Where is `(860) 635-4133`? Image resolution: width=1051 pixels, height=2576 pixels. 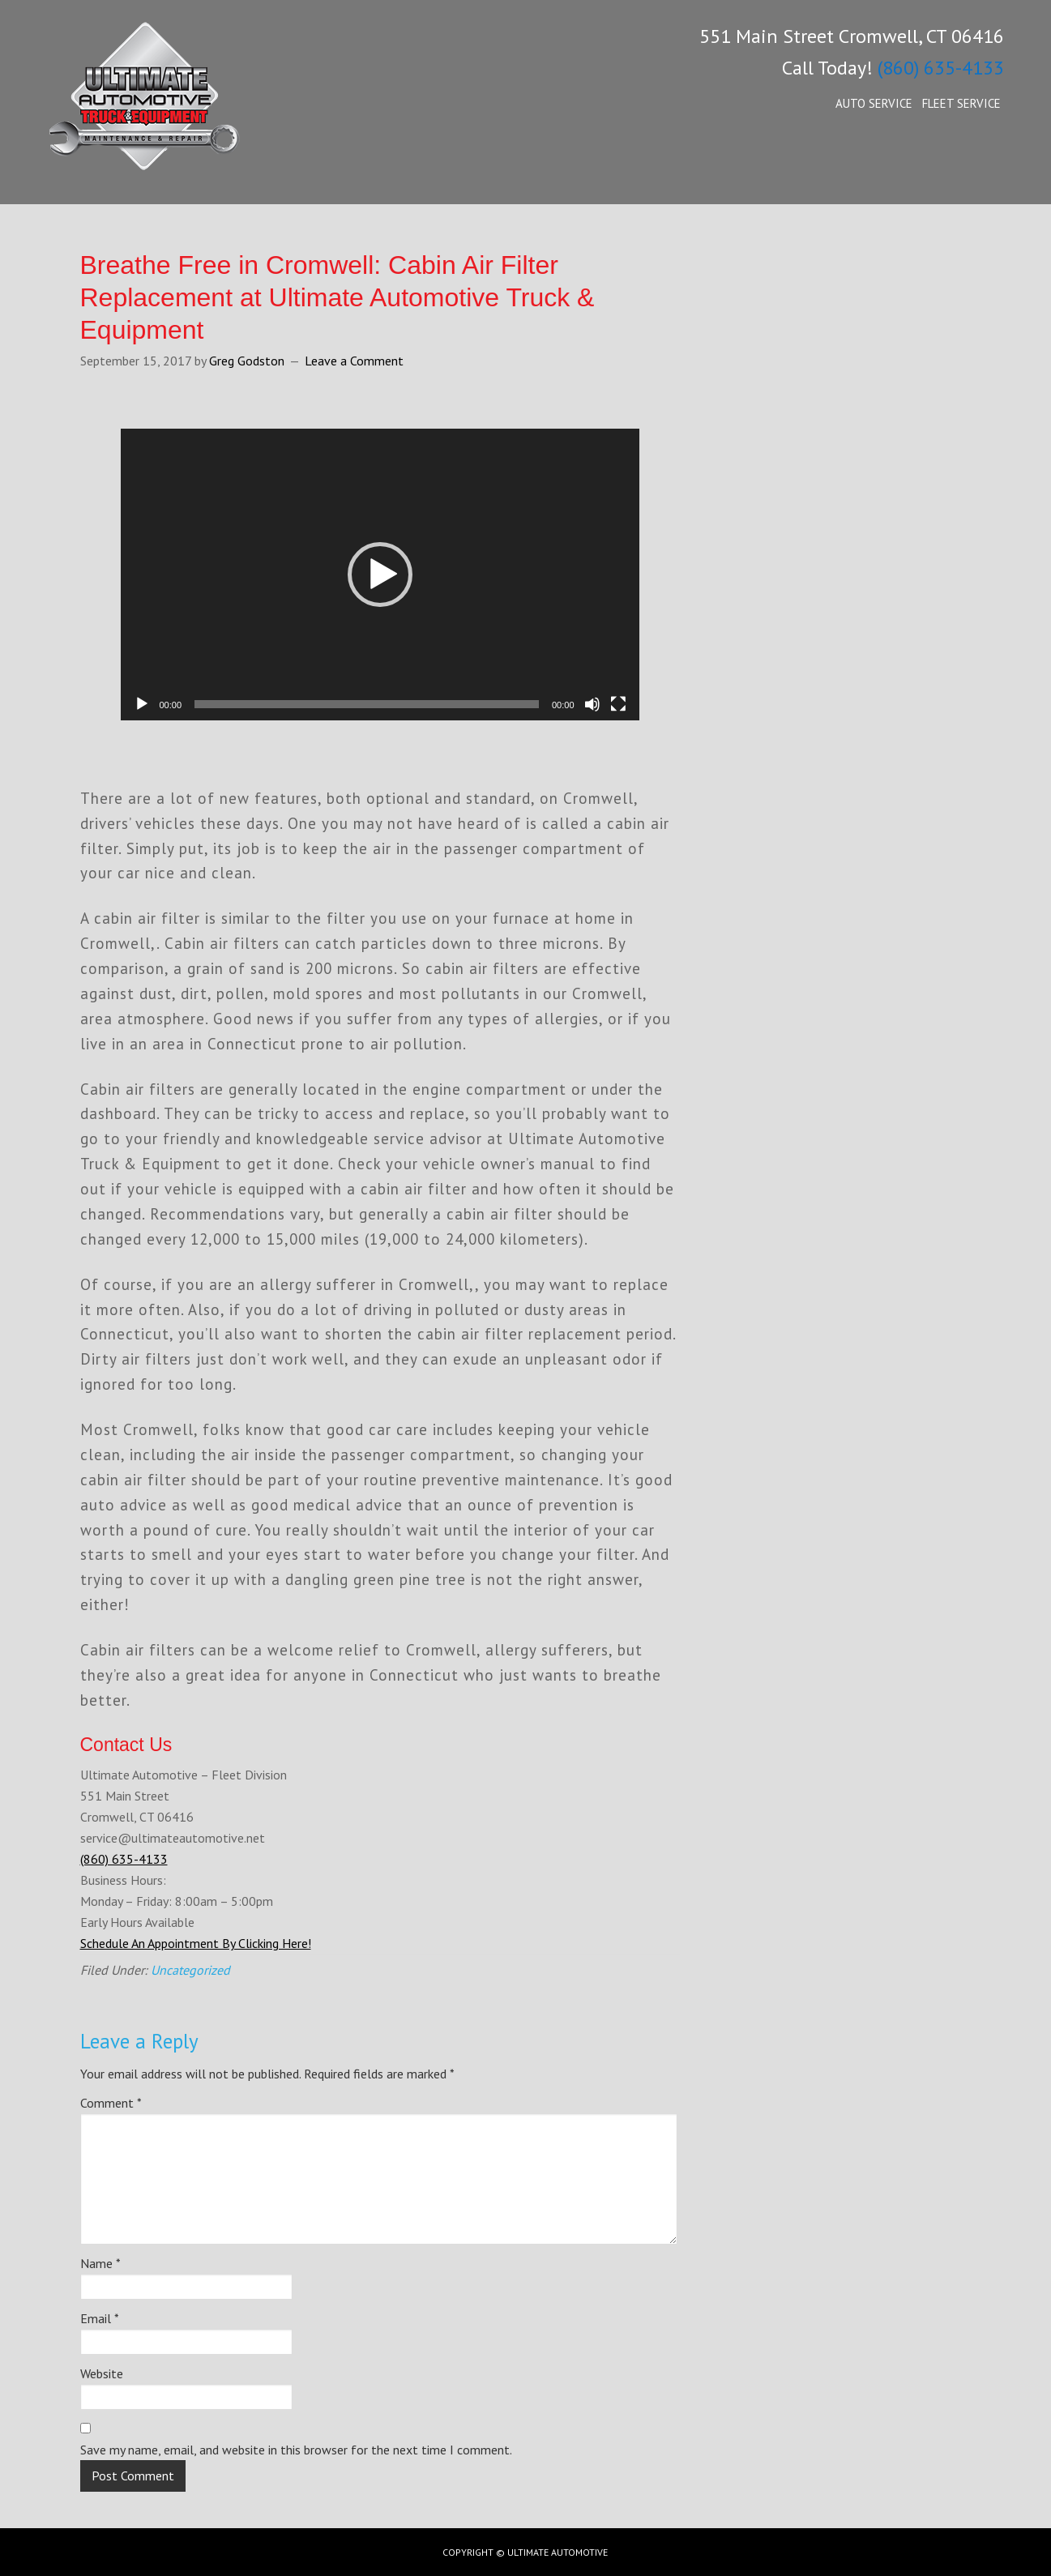 (860) 635-4133 is located at coordinates (941, 67).